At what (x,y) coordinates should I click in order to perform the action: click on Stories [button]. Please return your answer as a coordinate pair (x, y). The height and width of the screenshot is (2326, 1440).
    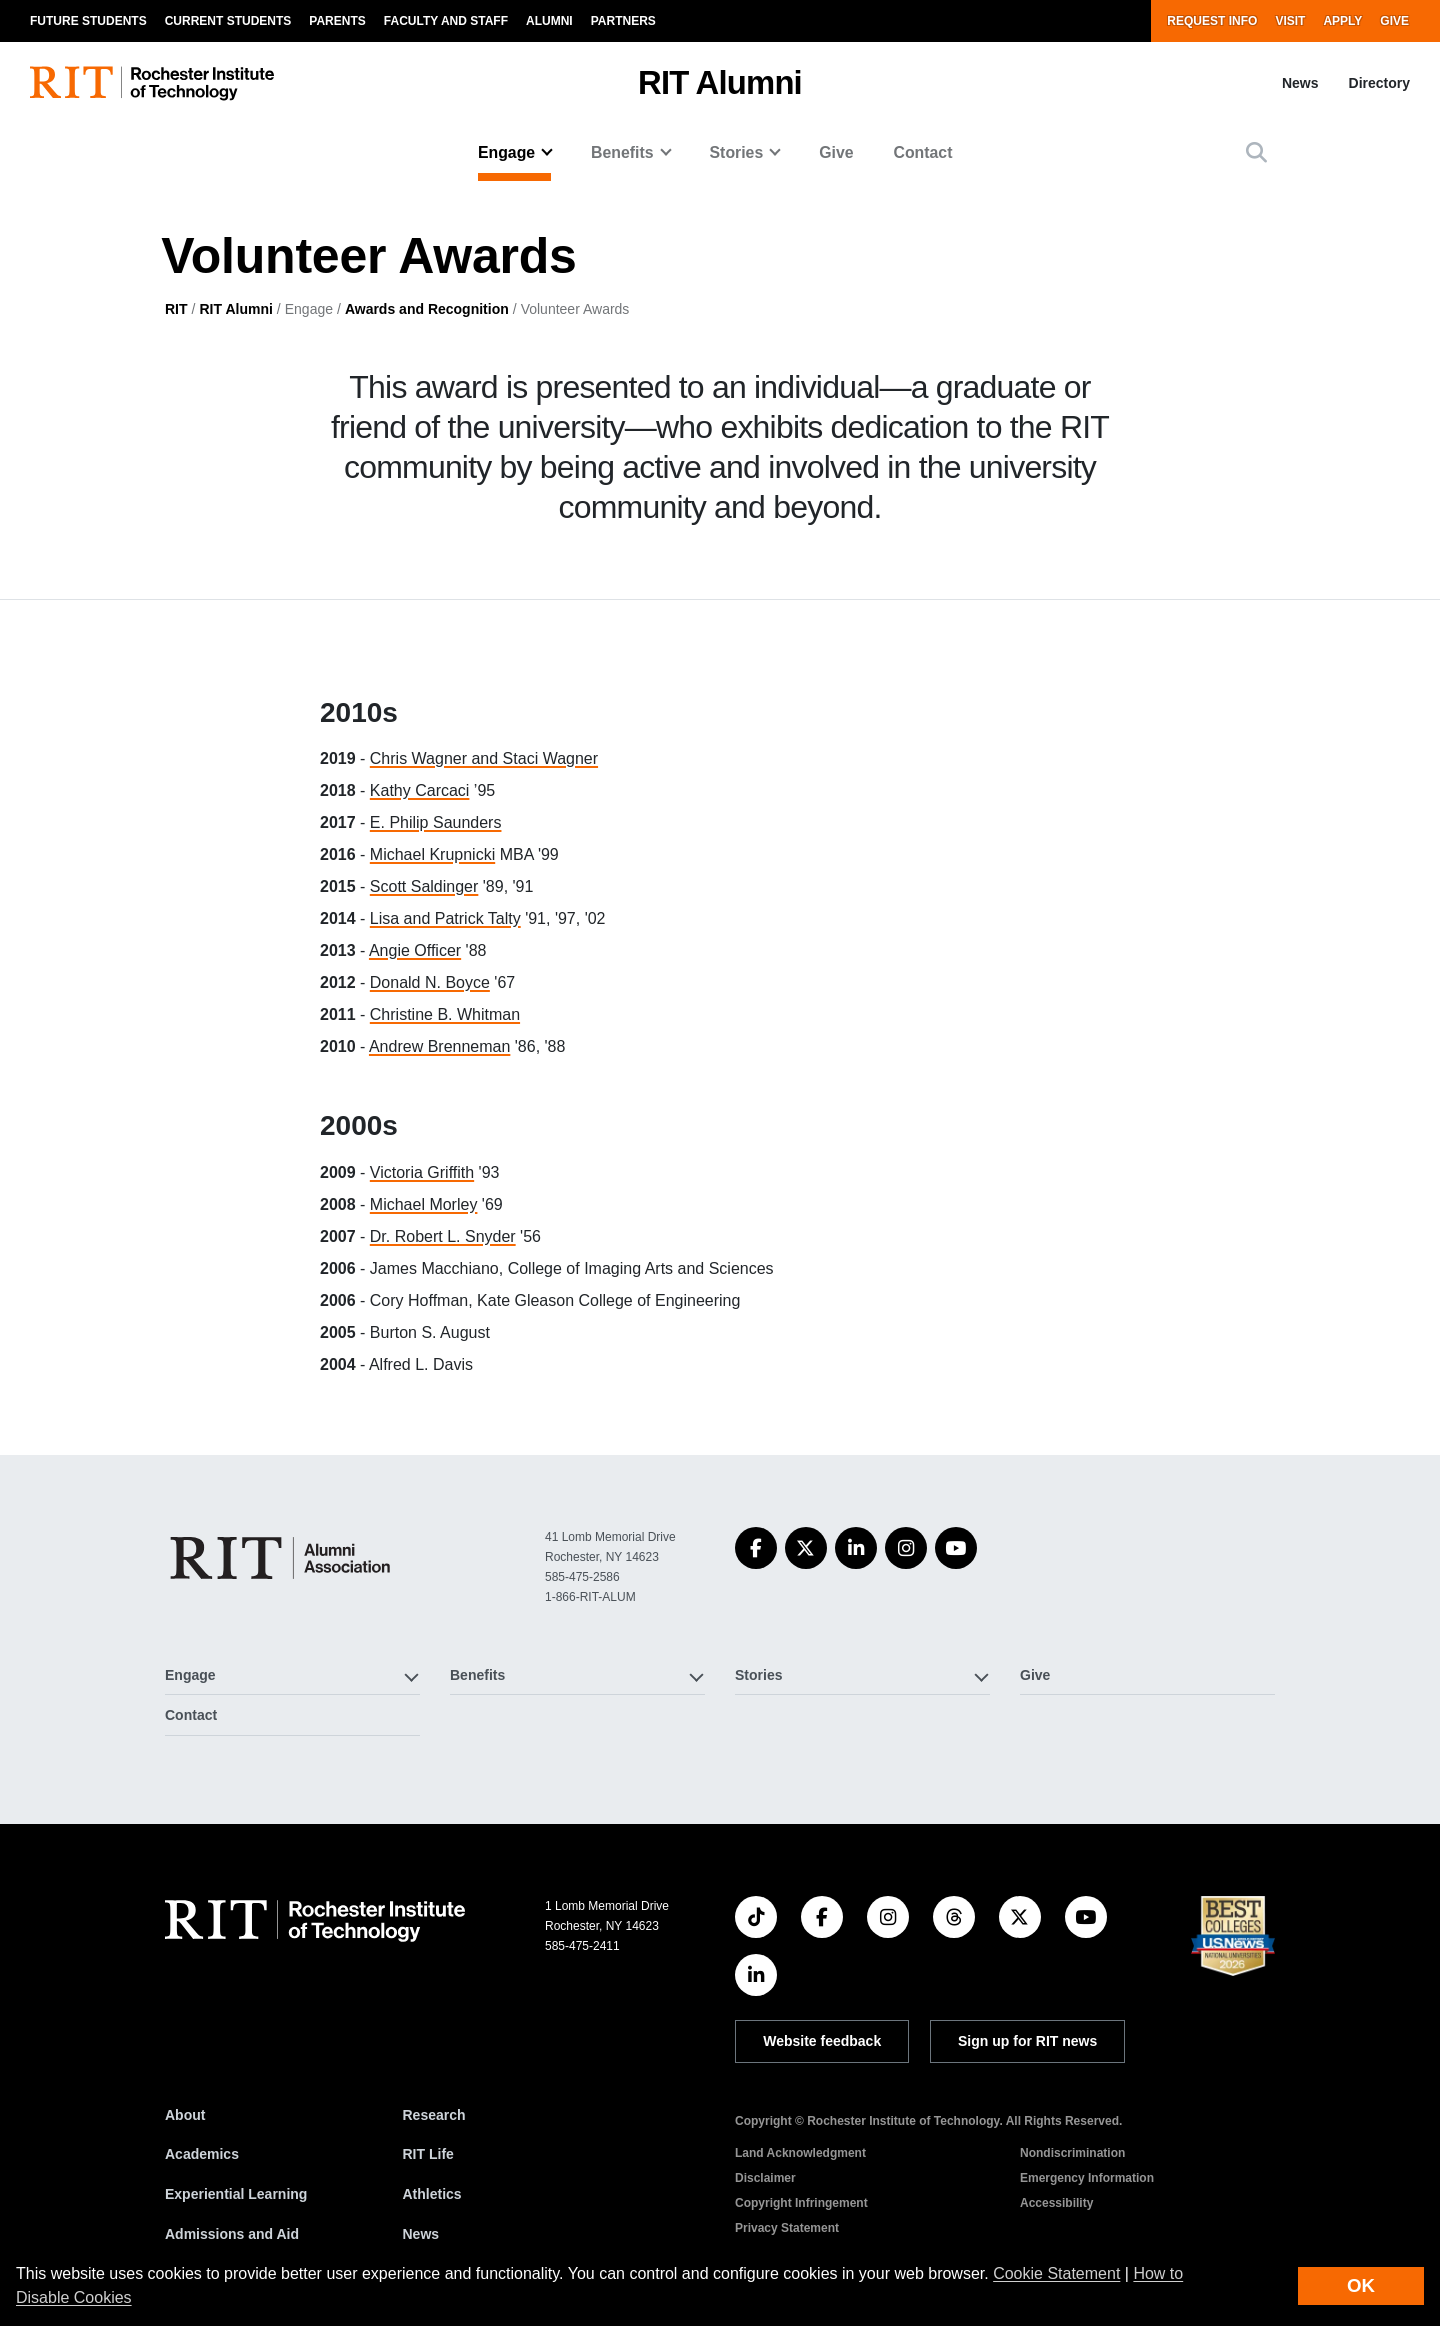
    Looking at the image, I should click on (737, 152).